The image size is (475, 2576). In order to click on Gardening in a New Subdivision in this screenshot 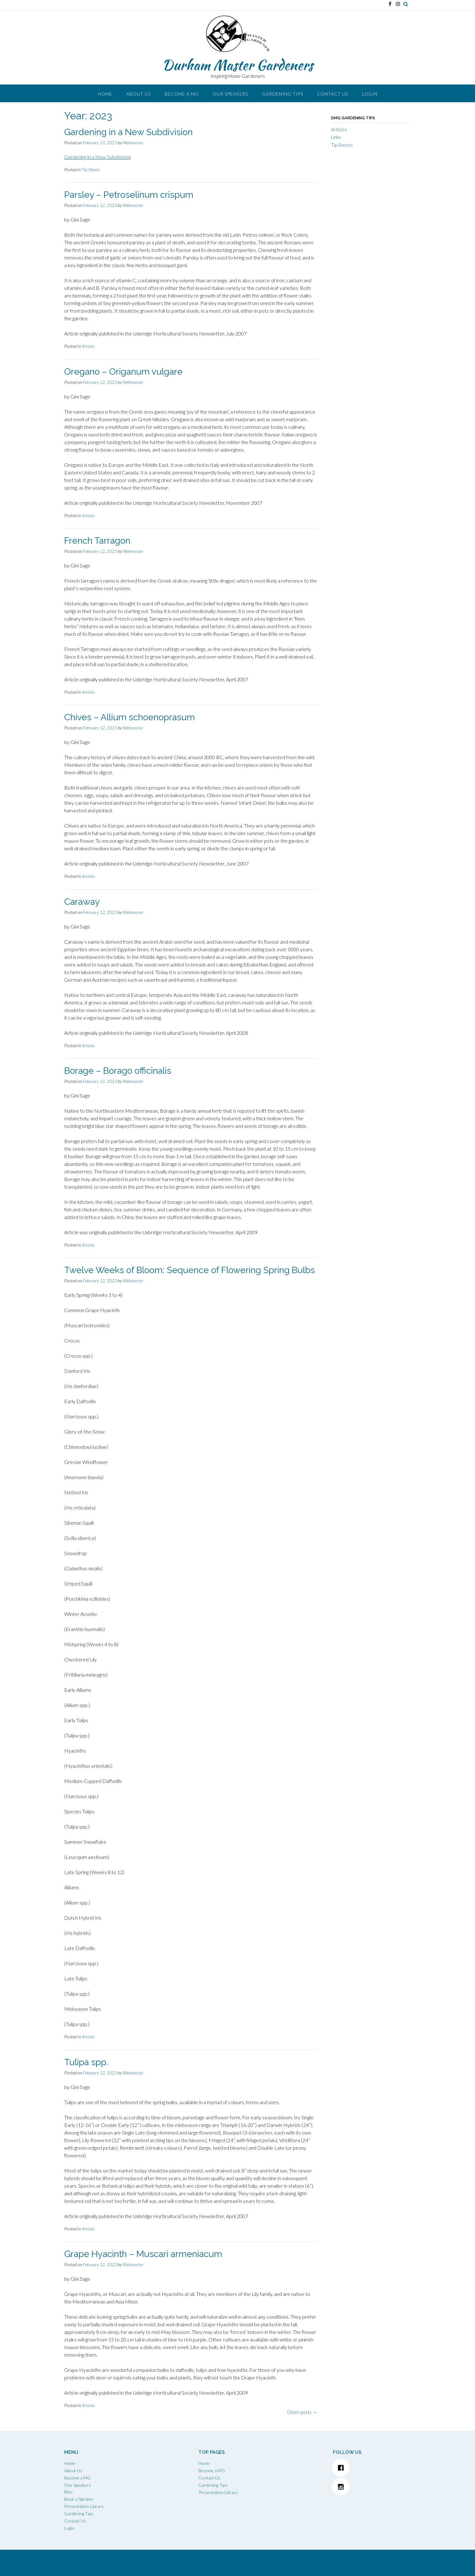, I will do `click(128, 132)`.